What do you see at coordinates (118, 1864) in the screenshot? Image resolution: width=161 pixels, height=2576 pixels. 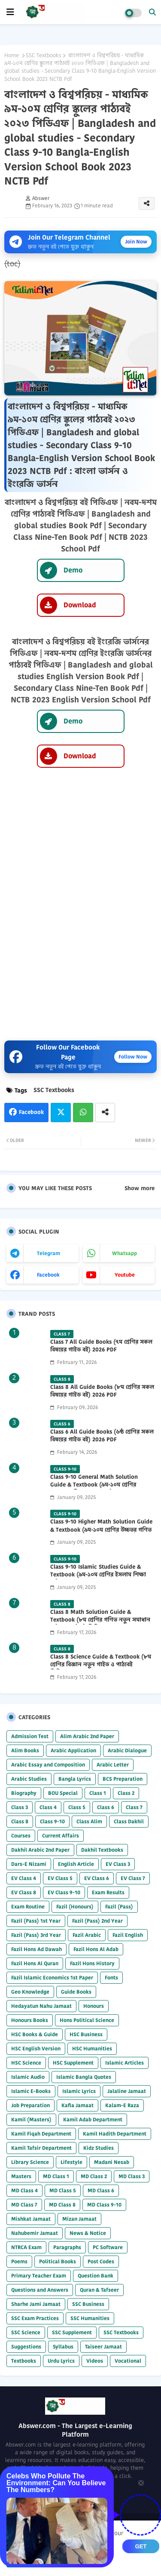 I see `EV Class 3` at bounding box center [118, 1864].